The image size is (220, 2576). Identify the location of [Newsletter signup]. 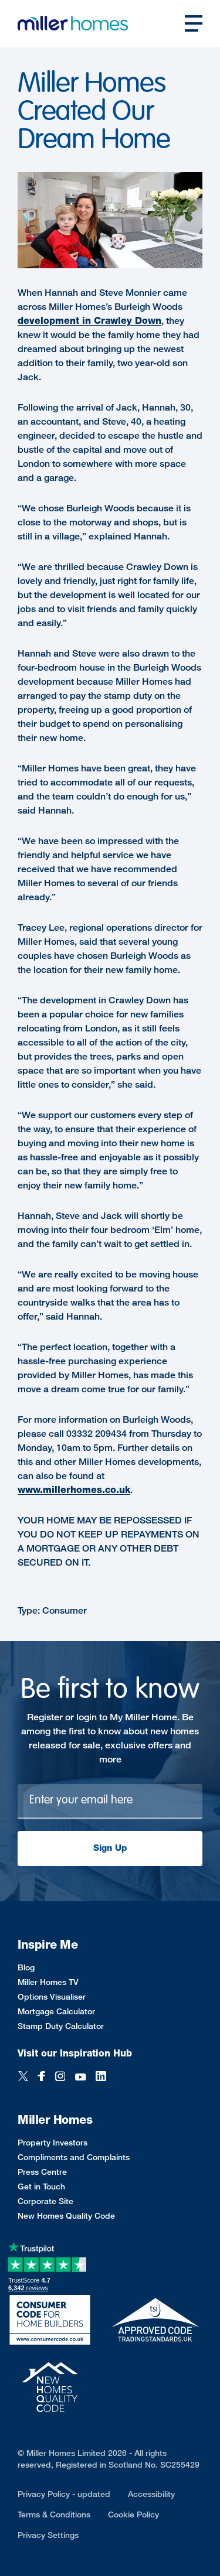
(110, 1801).